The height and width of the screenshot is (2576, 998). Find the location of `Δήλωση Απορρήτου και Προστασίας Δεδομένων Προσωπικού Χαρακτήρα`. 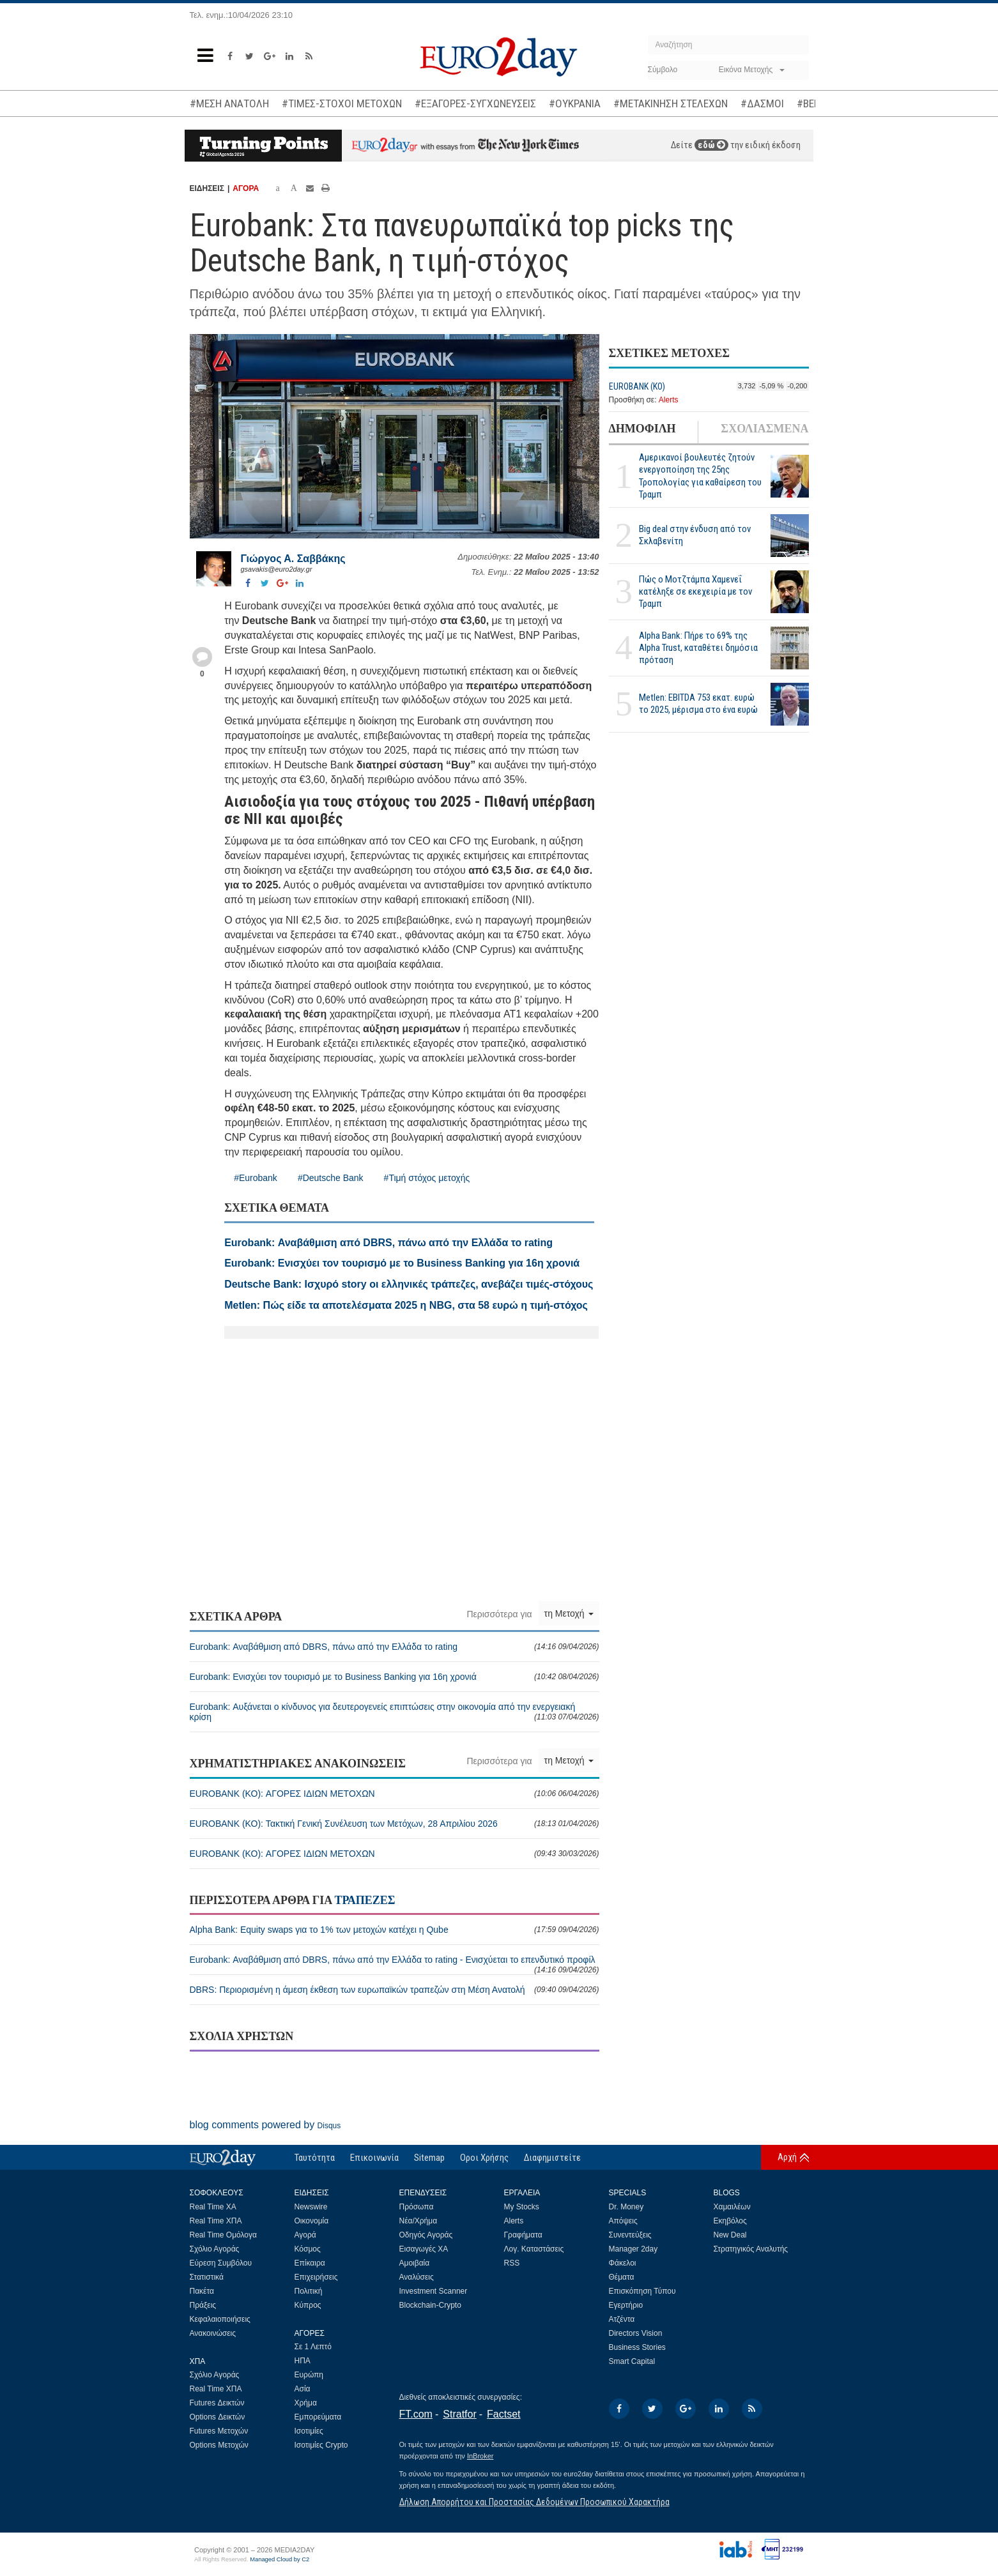

Δήλωση Απορρήτου και Προστασίας Δεδομένων Προσωπικού Χαρακτήρα is located at coordinates (534, 2502).